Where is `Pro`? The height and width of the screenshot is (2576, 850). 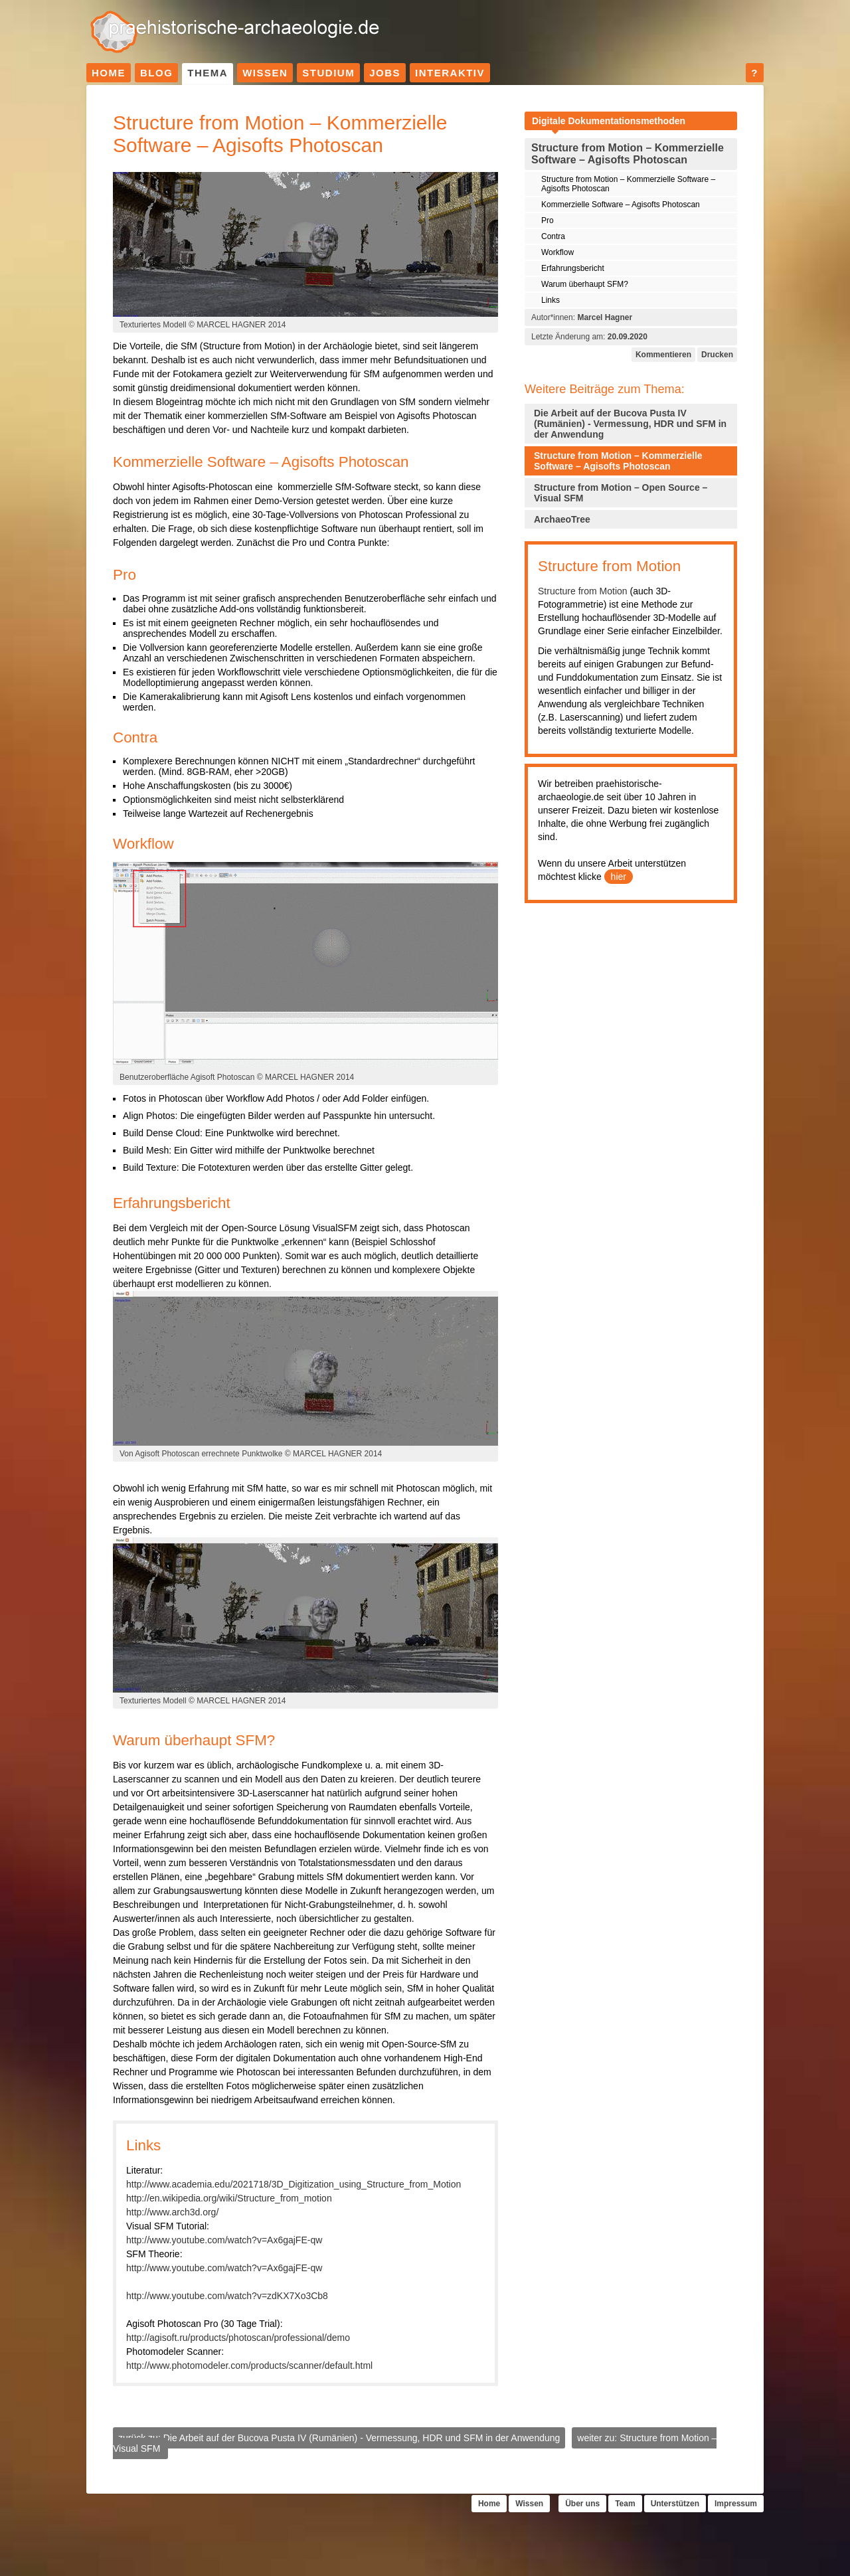
Pro is located at coordinates (547, 220).